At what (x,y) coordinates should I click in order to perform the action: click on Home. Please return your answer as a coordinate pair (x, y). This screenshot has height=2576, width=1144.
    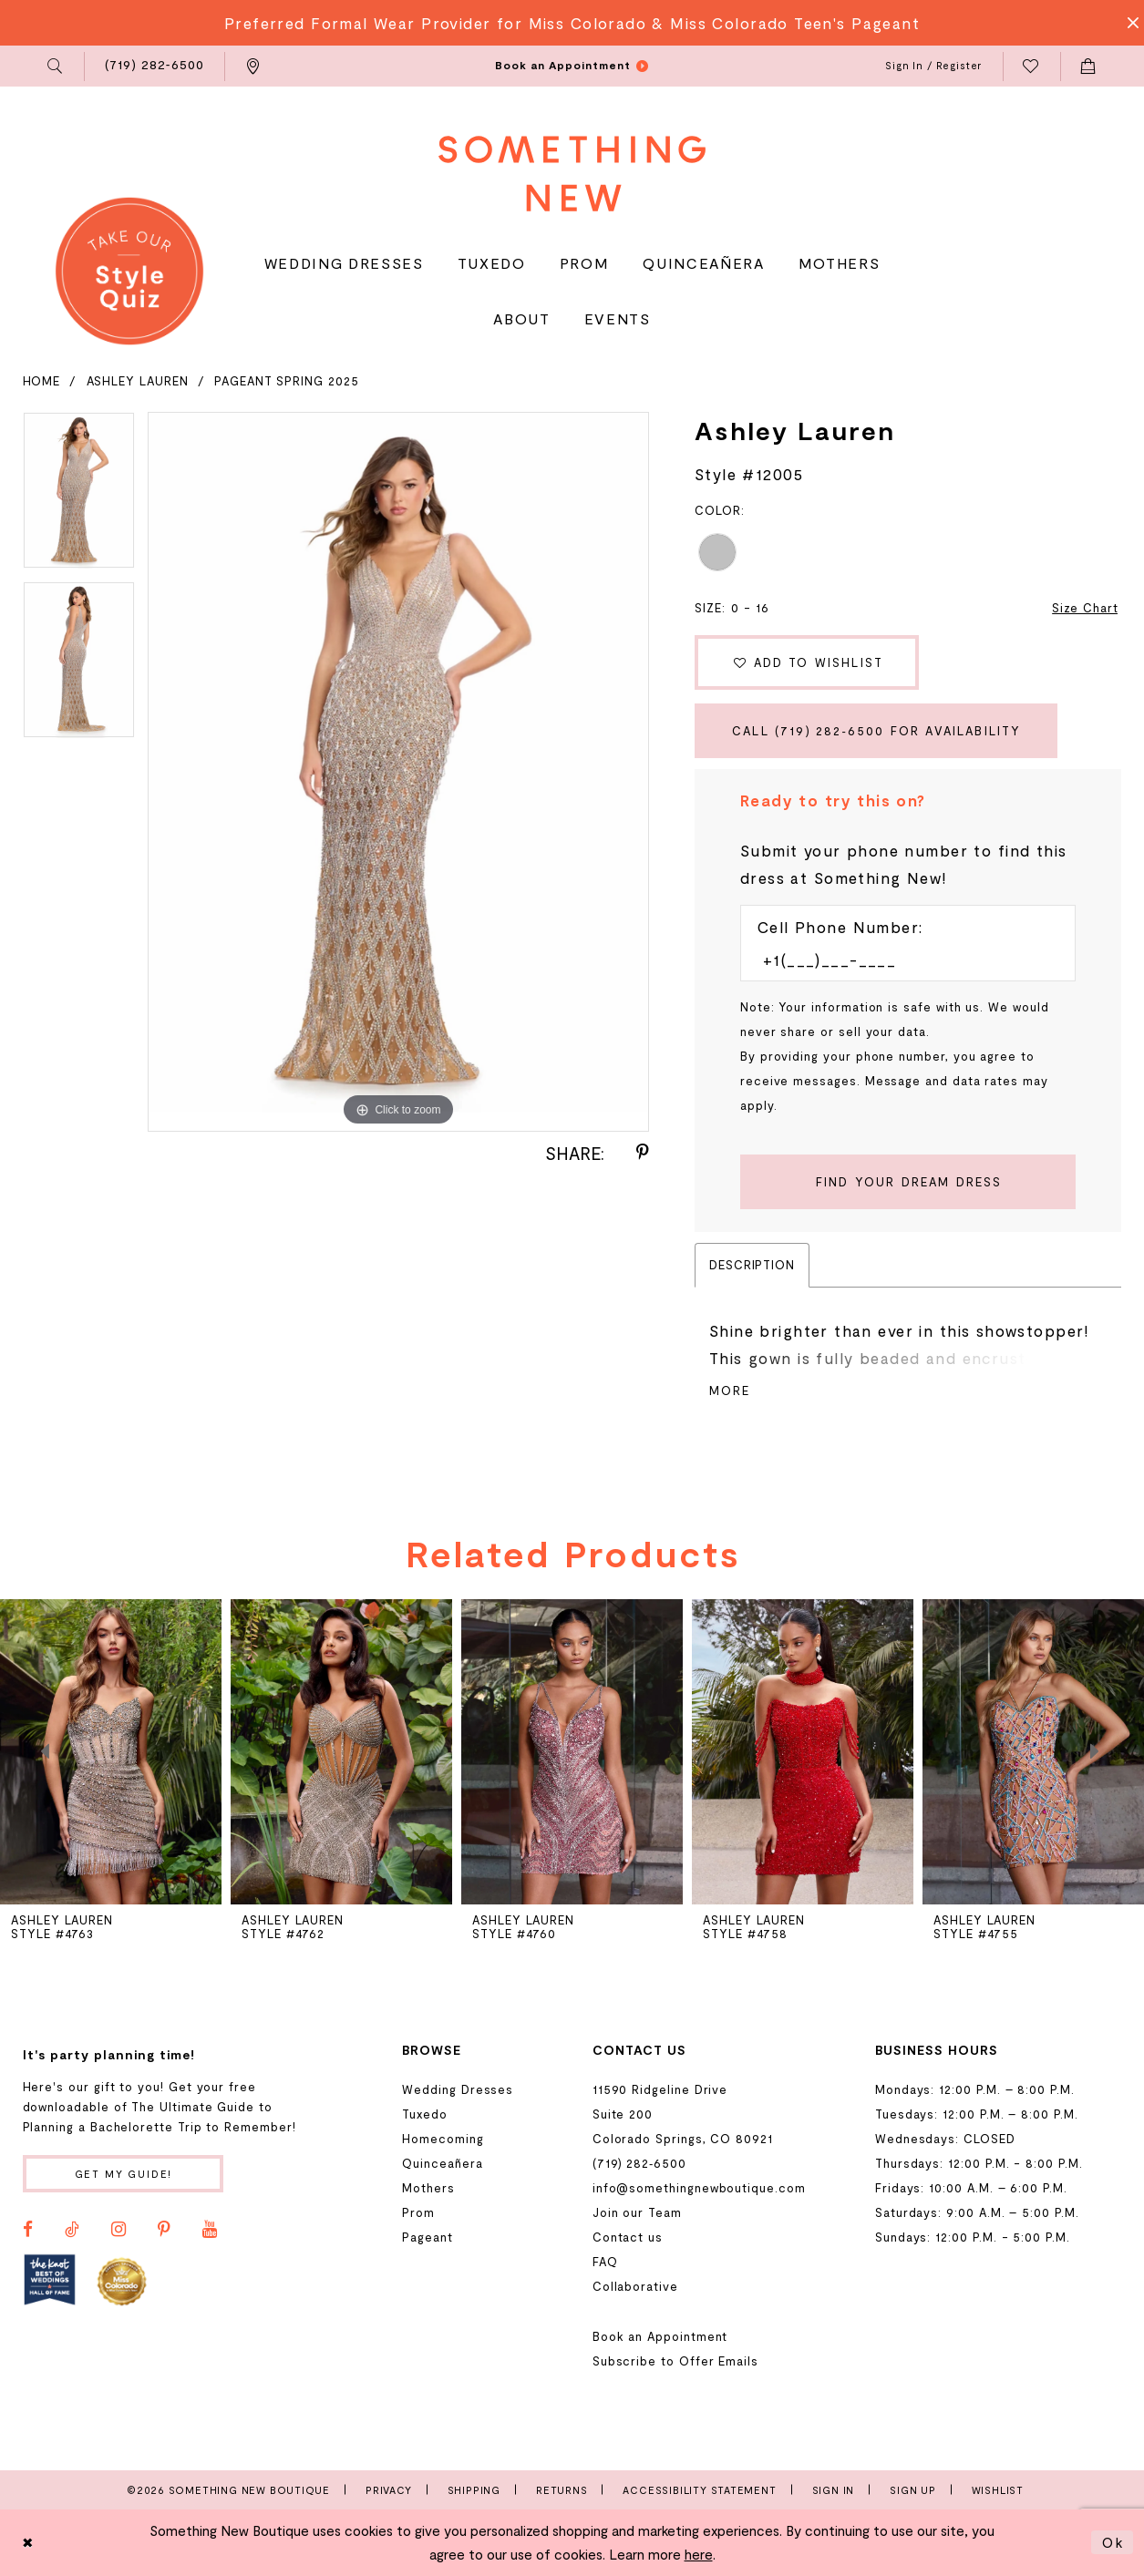
    Looking at the image, I should click on (42, 381).